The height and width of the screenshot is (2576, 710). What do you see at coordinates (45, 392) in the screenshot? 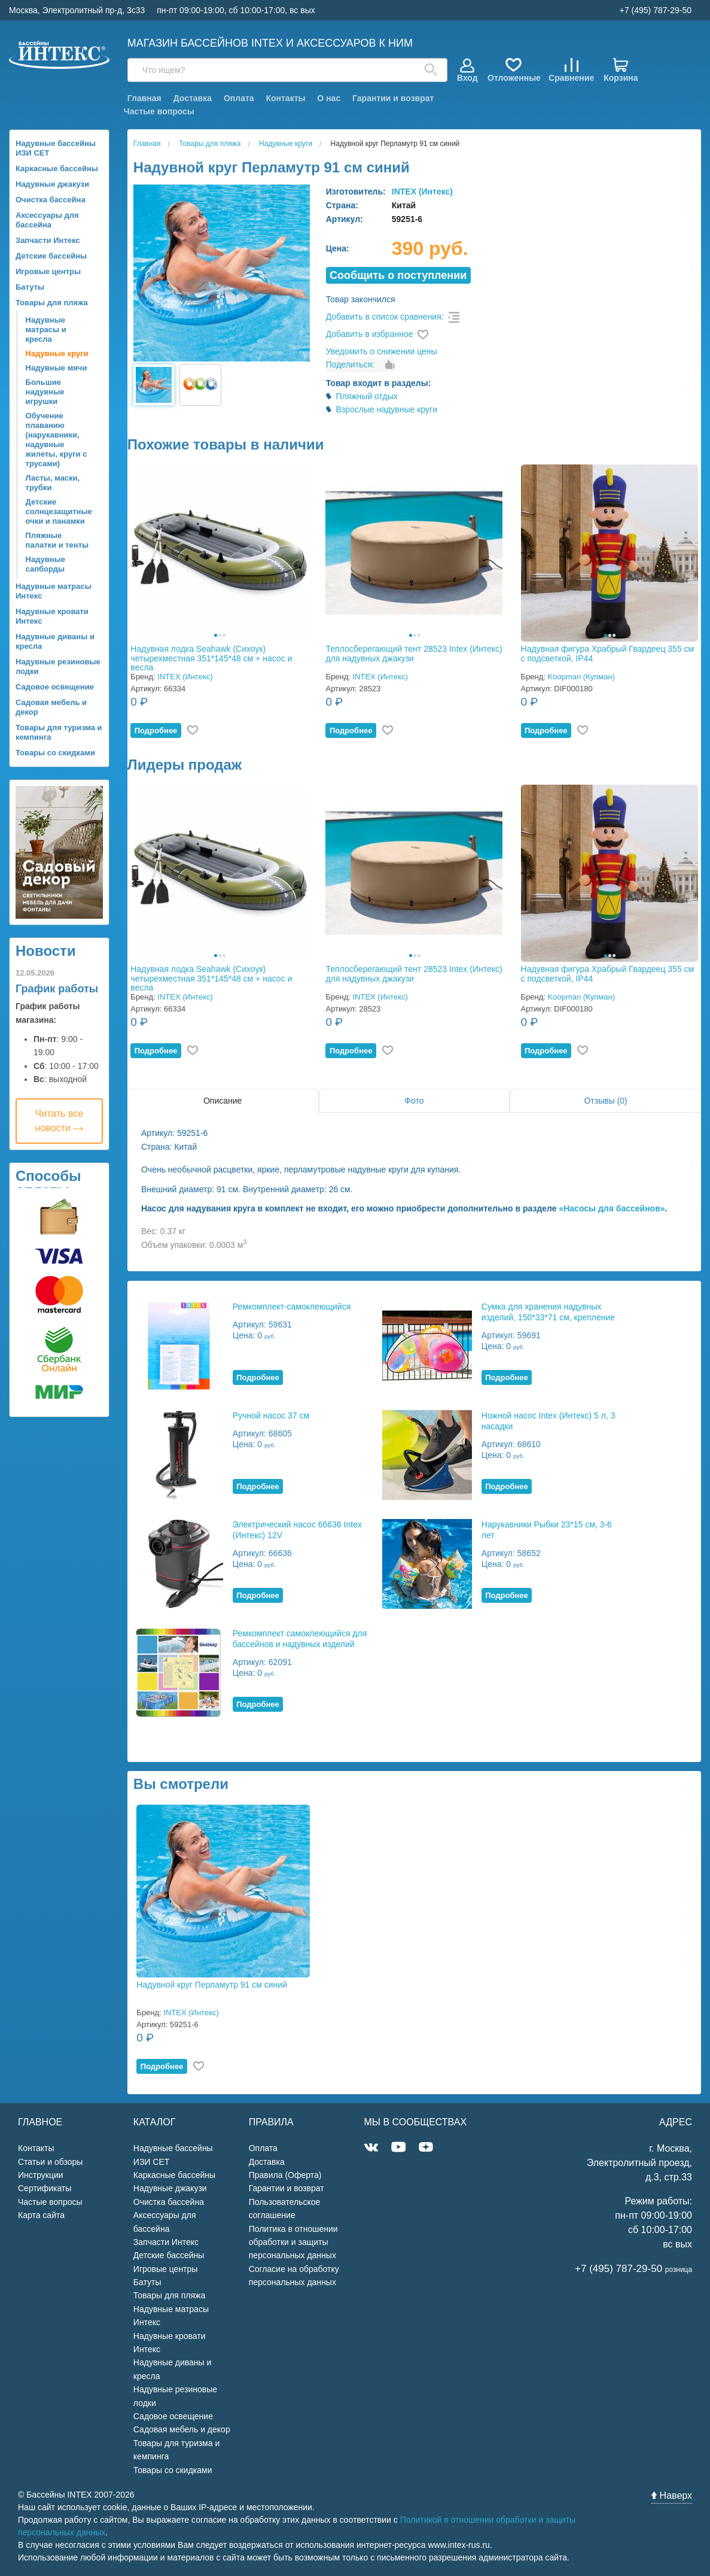
I see `Большие надувные игрушки` at bounding box center [45, 392].